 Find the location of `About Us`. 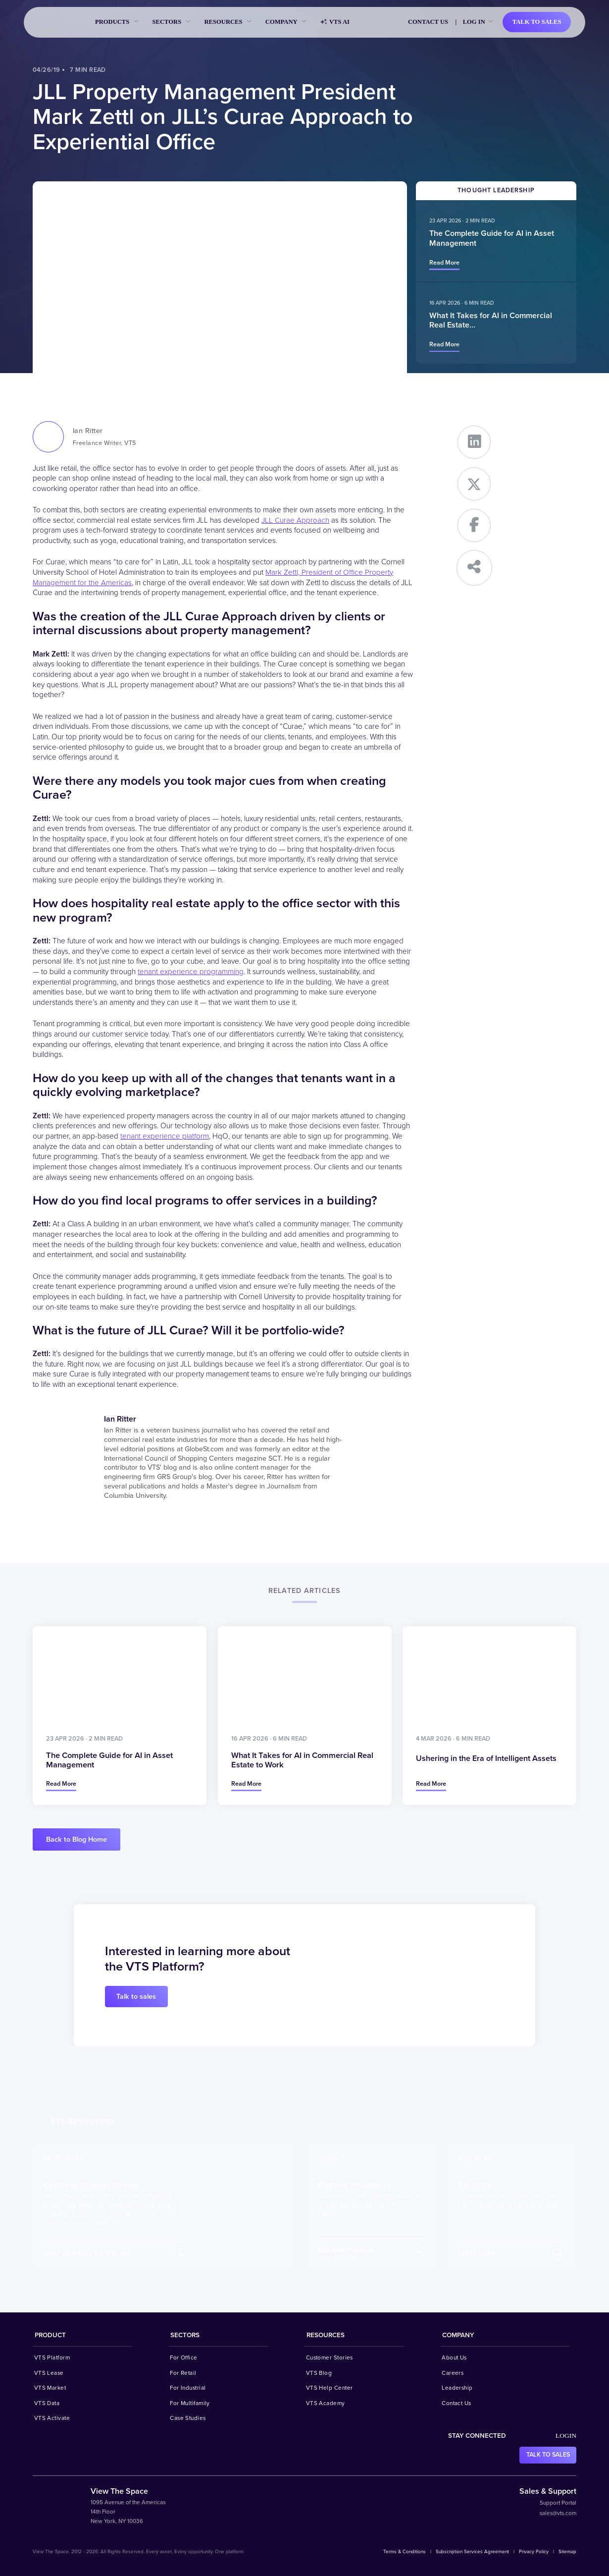

About Us is located at coordinates (454, 2357).